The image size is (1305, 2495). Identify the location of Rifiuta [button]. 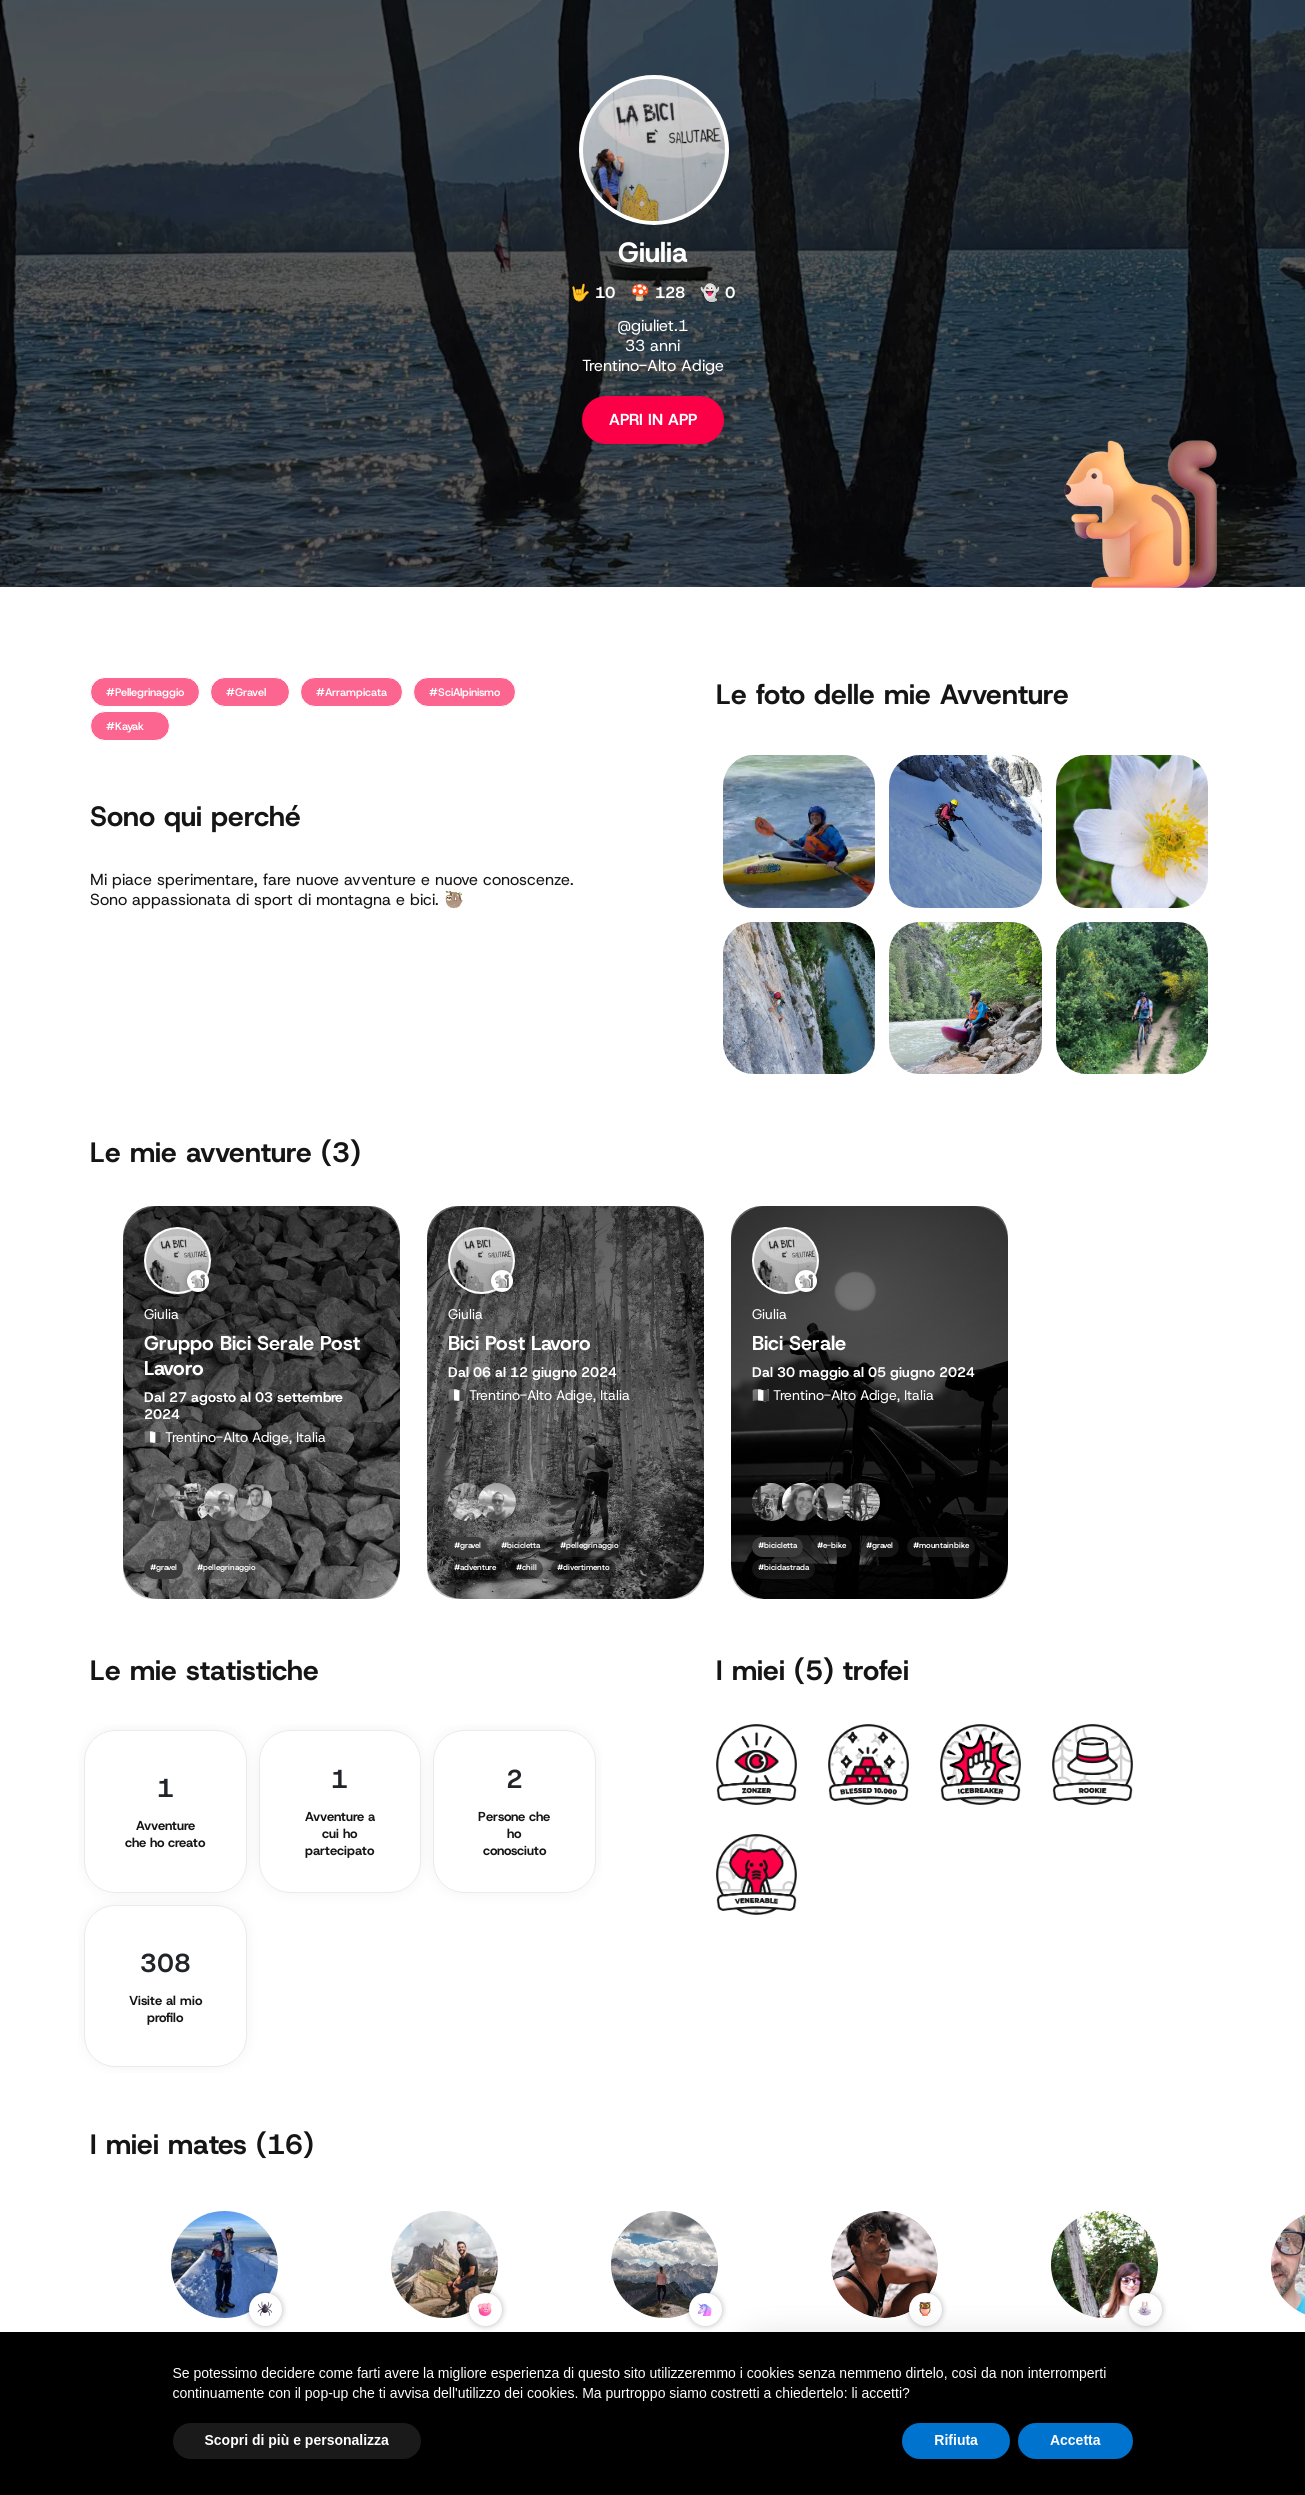
(956, 2440).